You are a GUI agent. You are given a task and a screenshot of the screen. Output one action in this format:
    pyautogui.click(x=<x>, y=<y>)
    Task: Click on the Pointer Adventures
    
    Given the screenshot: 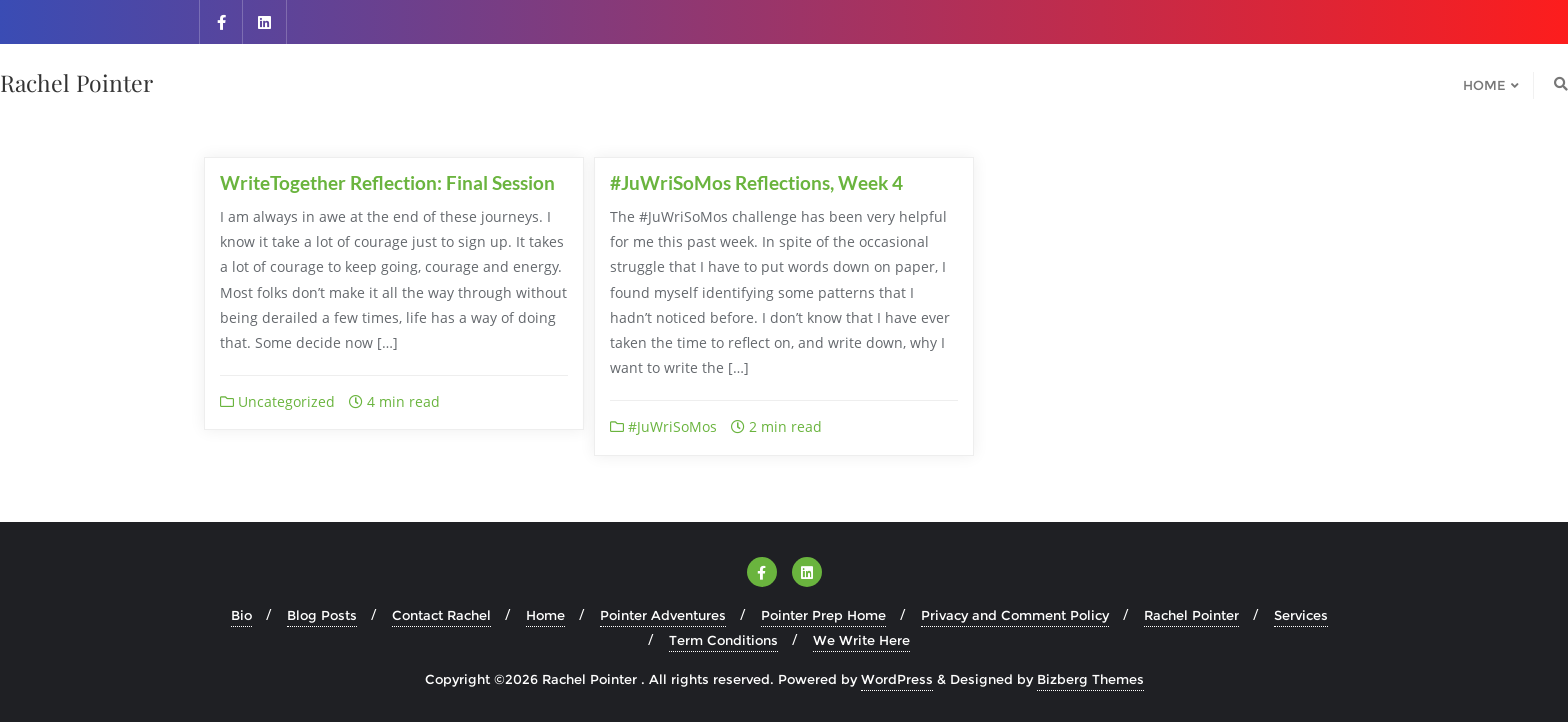 What is the action you would take?
    pyautogui.click(x=663, y=615)
    